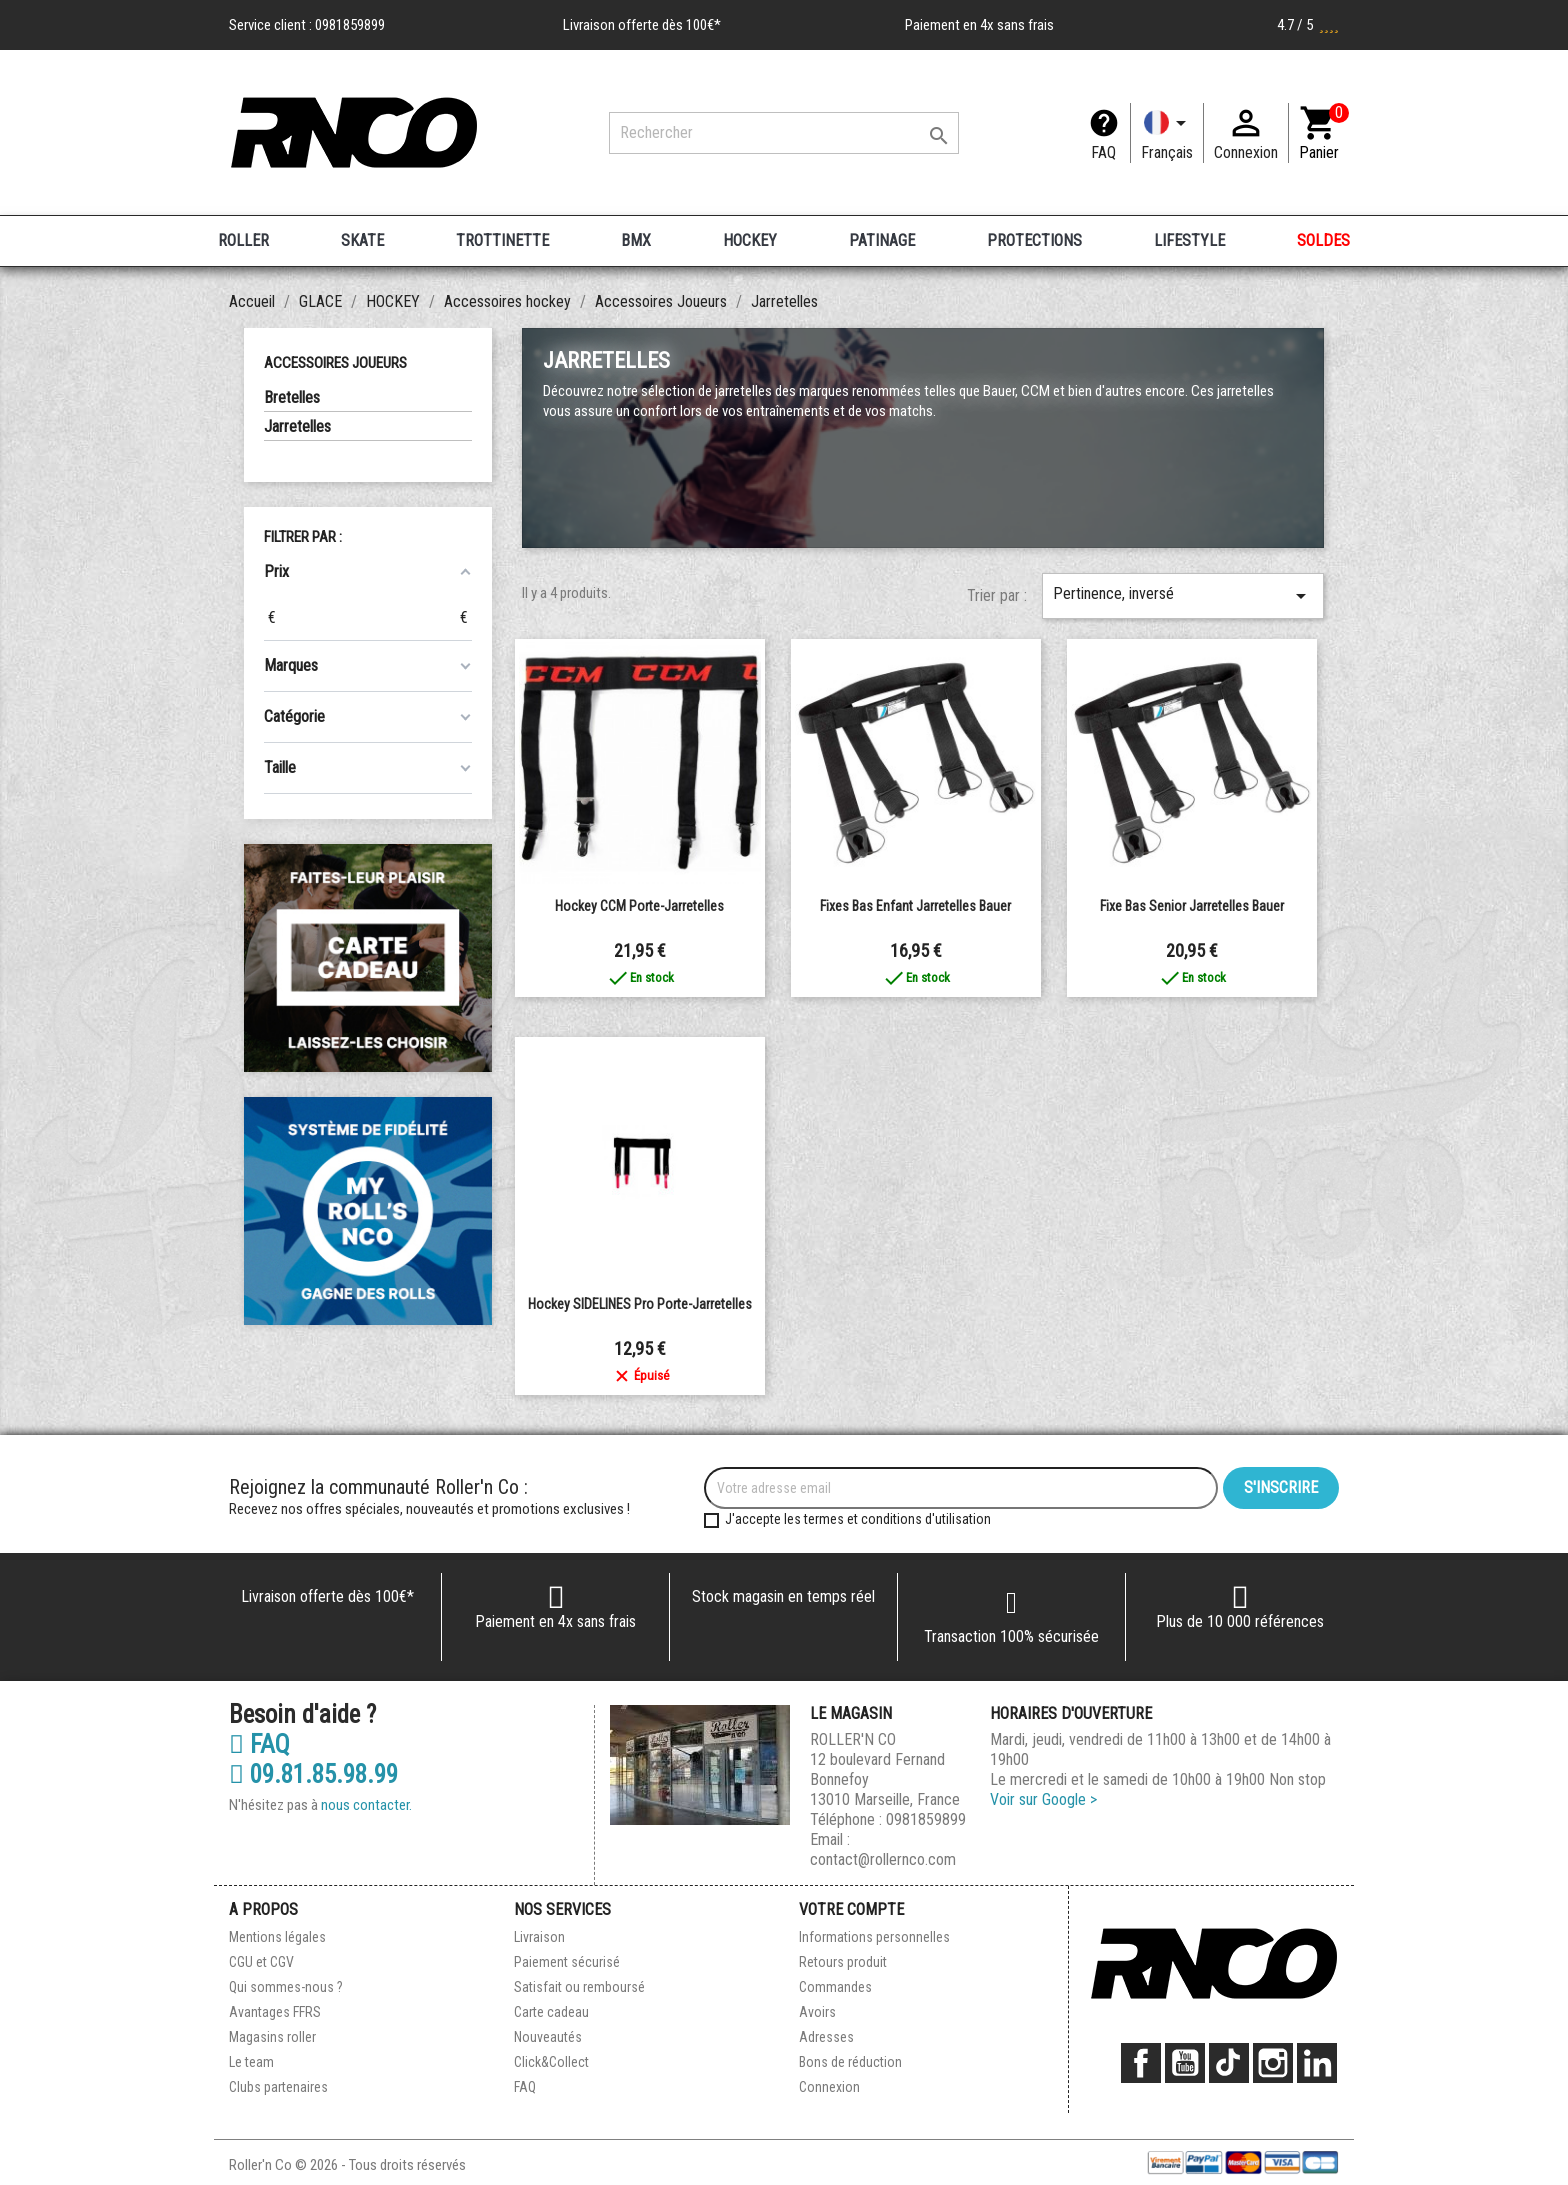 This screenshot has width=1568, height=2185. I want to click on Avoirs, so click(817, 2012).